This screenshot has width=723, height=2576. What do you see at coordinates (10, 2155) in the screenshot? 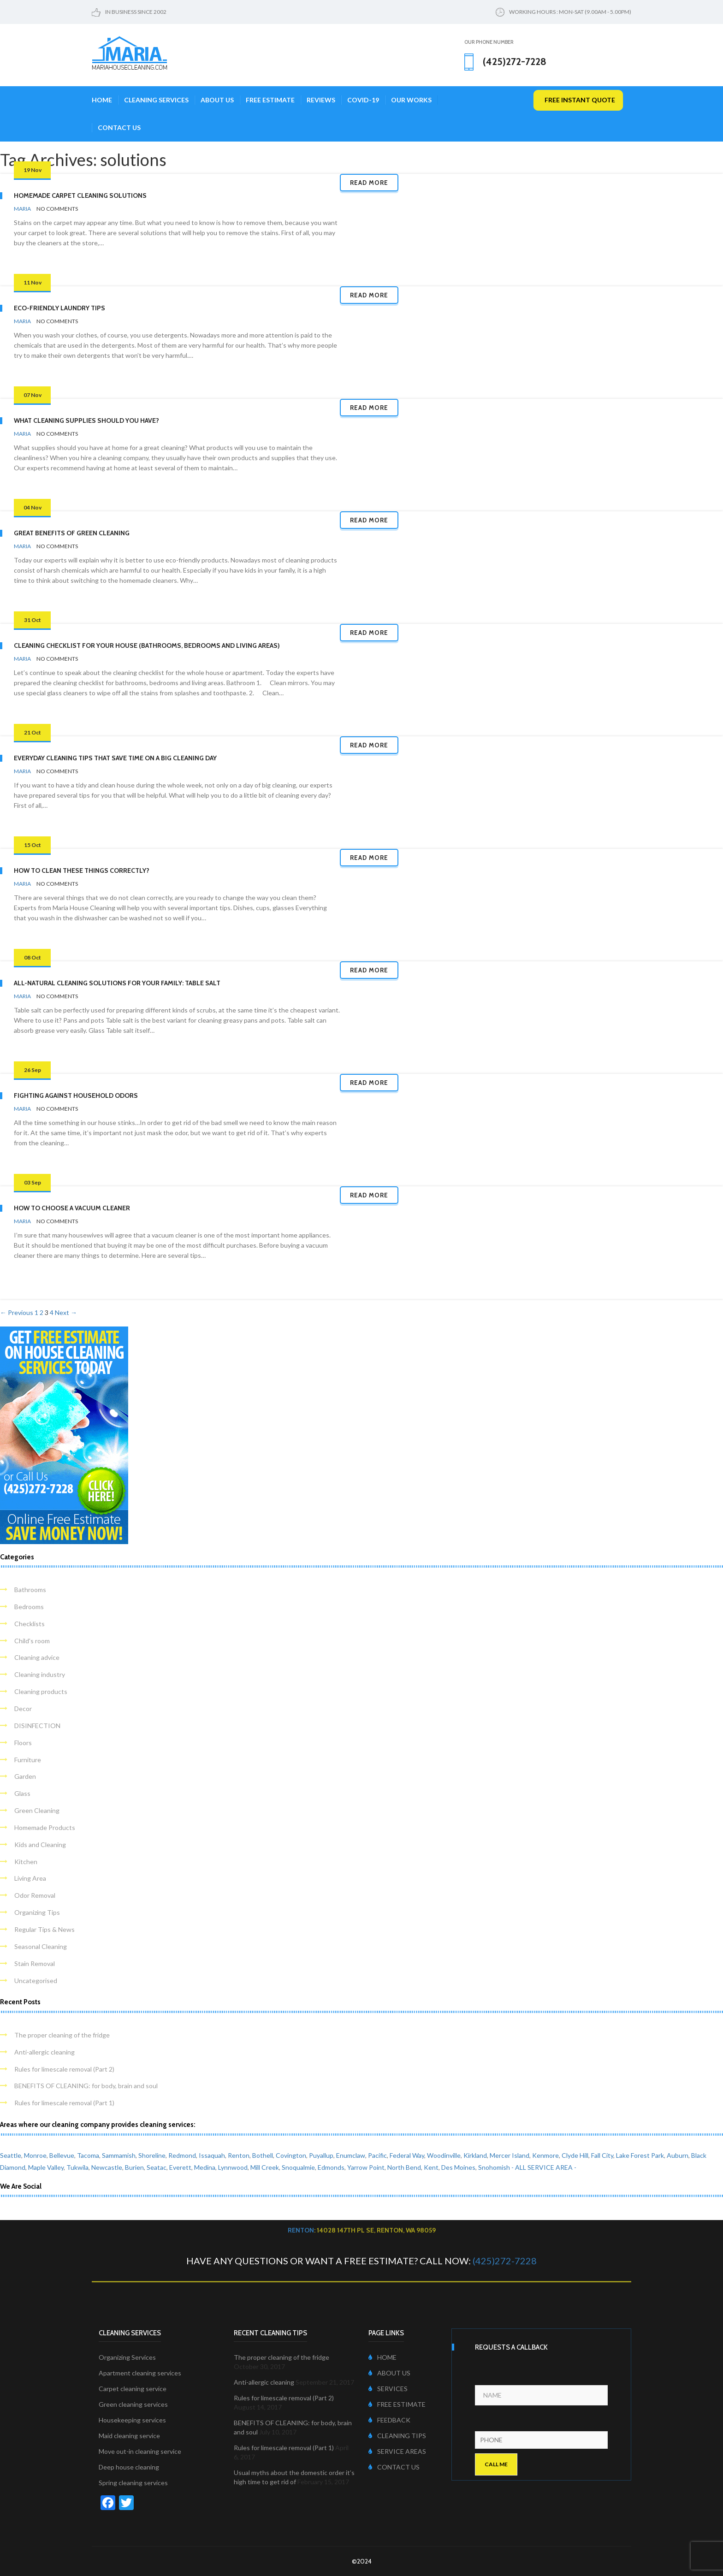
I see `Seattle` at bounding box center [10, 2155].